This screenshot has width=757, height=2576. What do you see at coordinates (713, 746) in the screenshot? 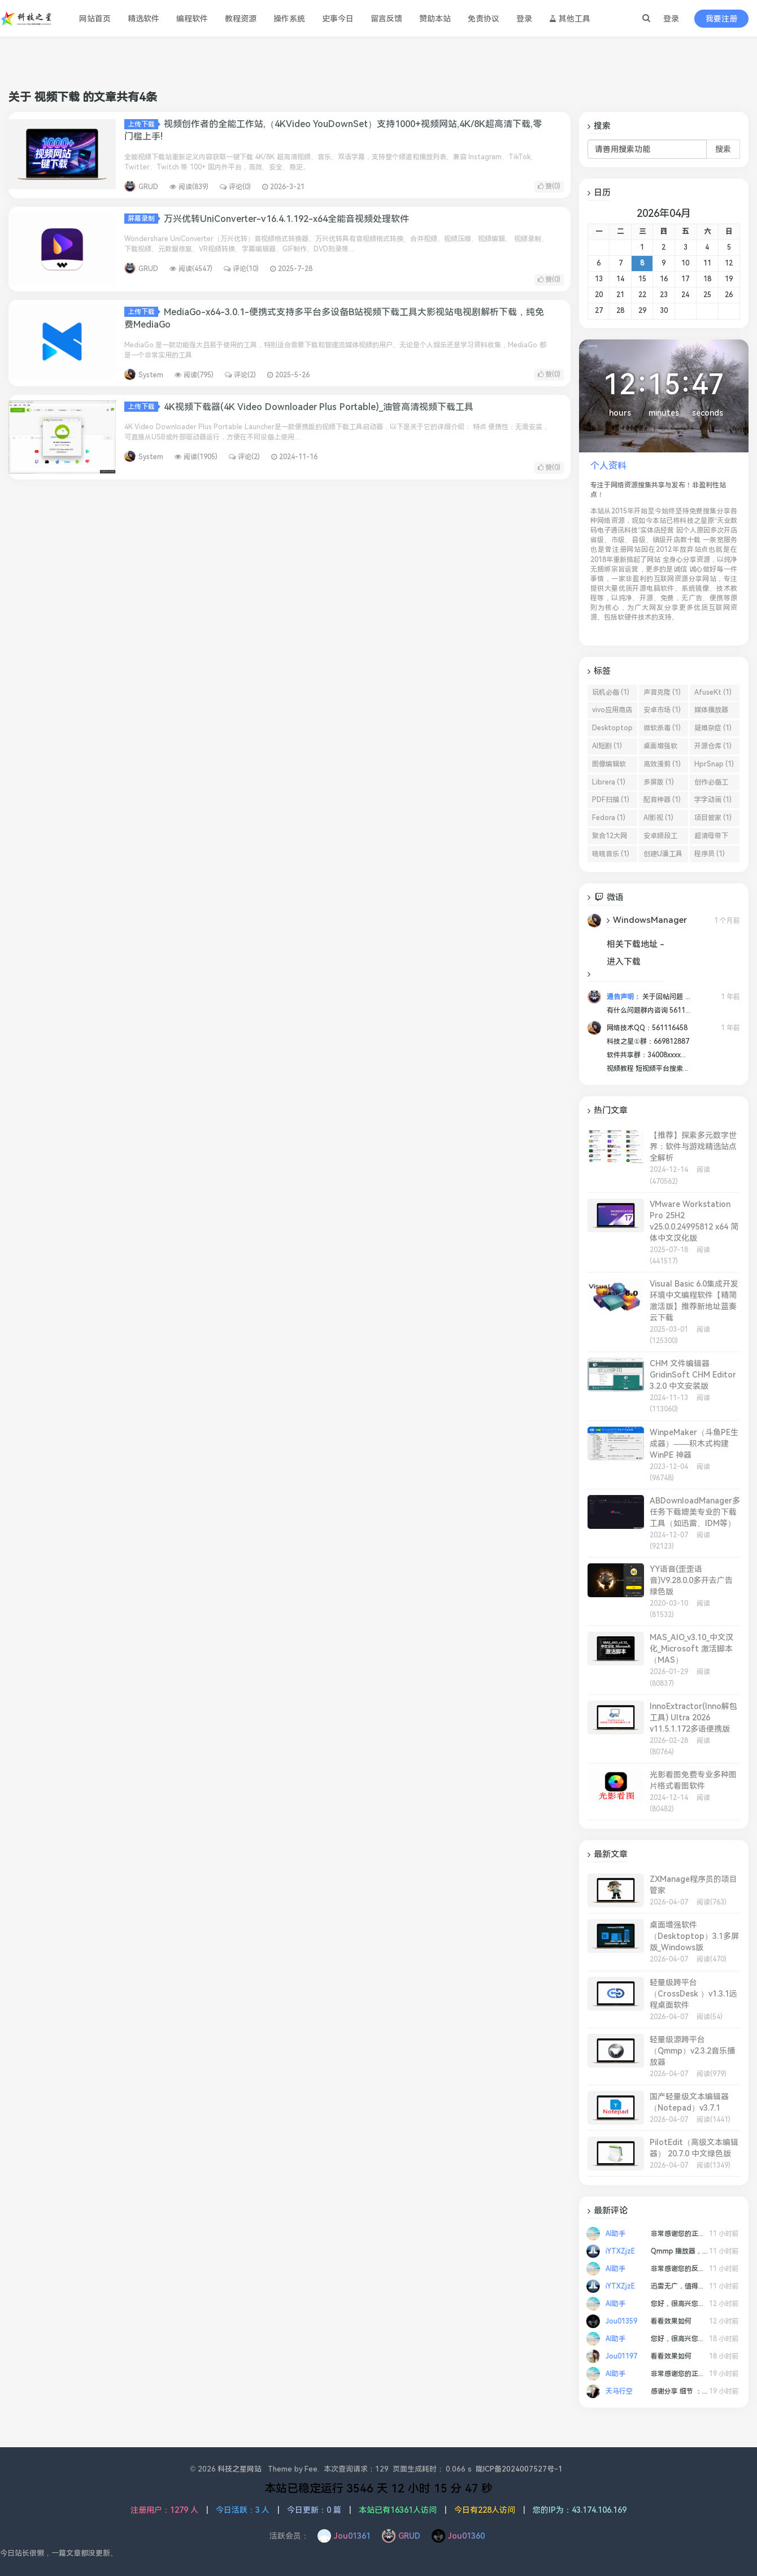
I see `开源仓库 (1)` at bounding box center [713, 746].